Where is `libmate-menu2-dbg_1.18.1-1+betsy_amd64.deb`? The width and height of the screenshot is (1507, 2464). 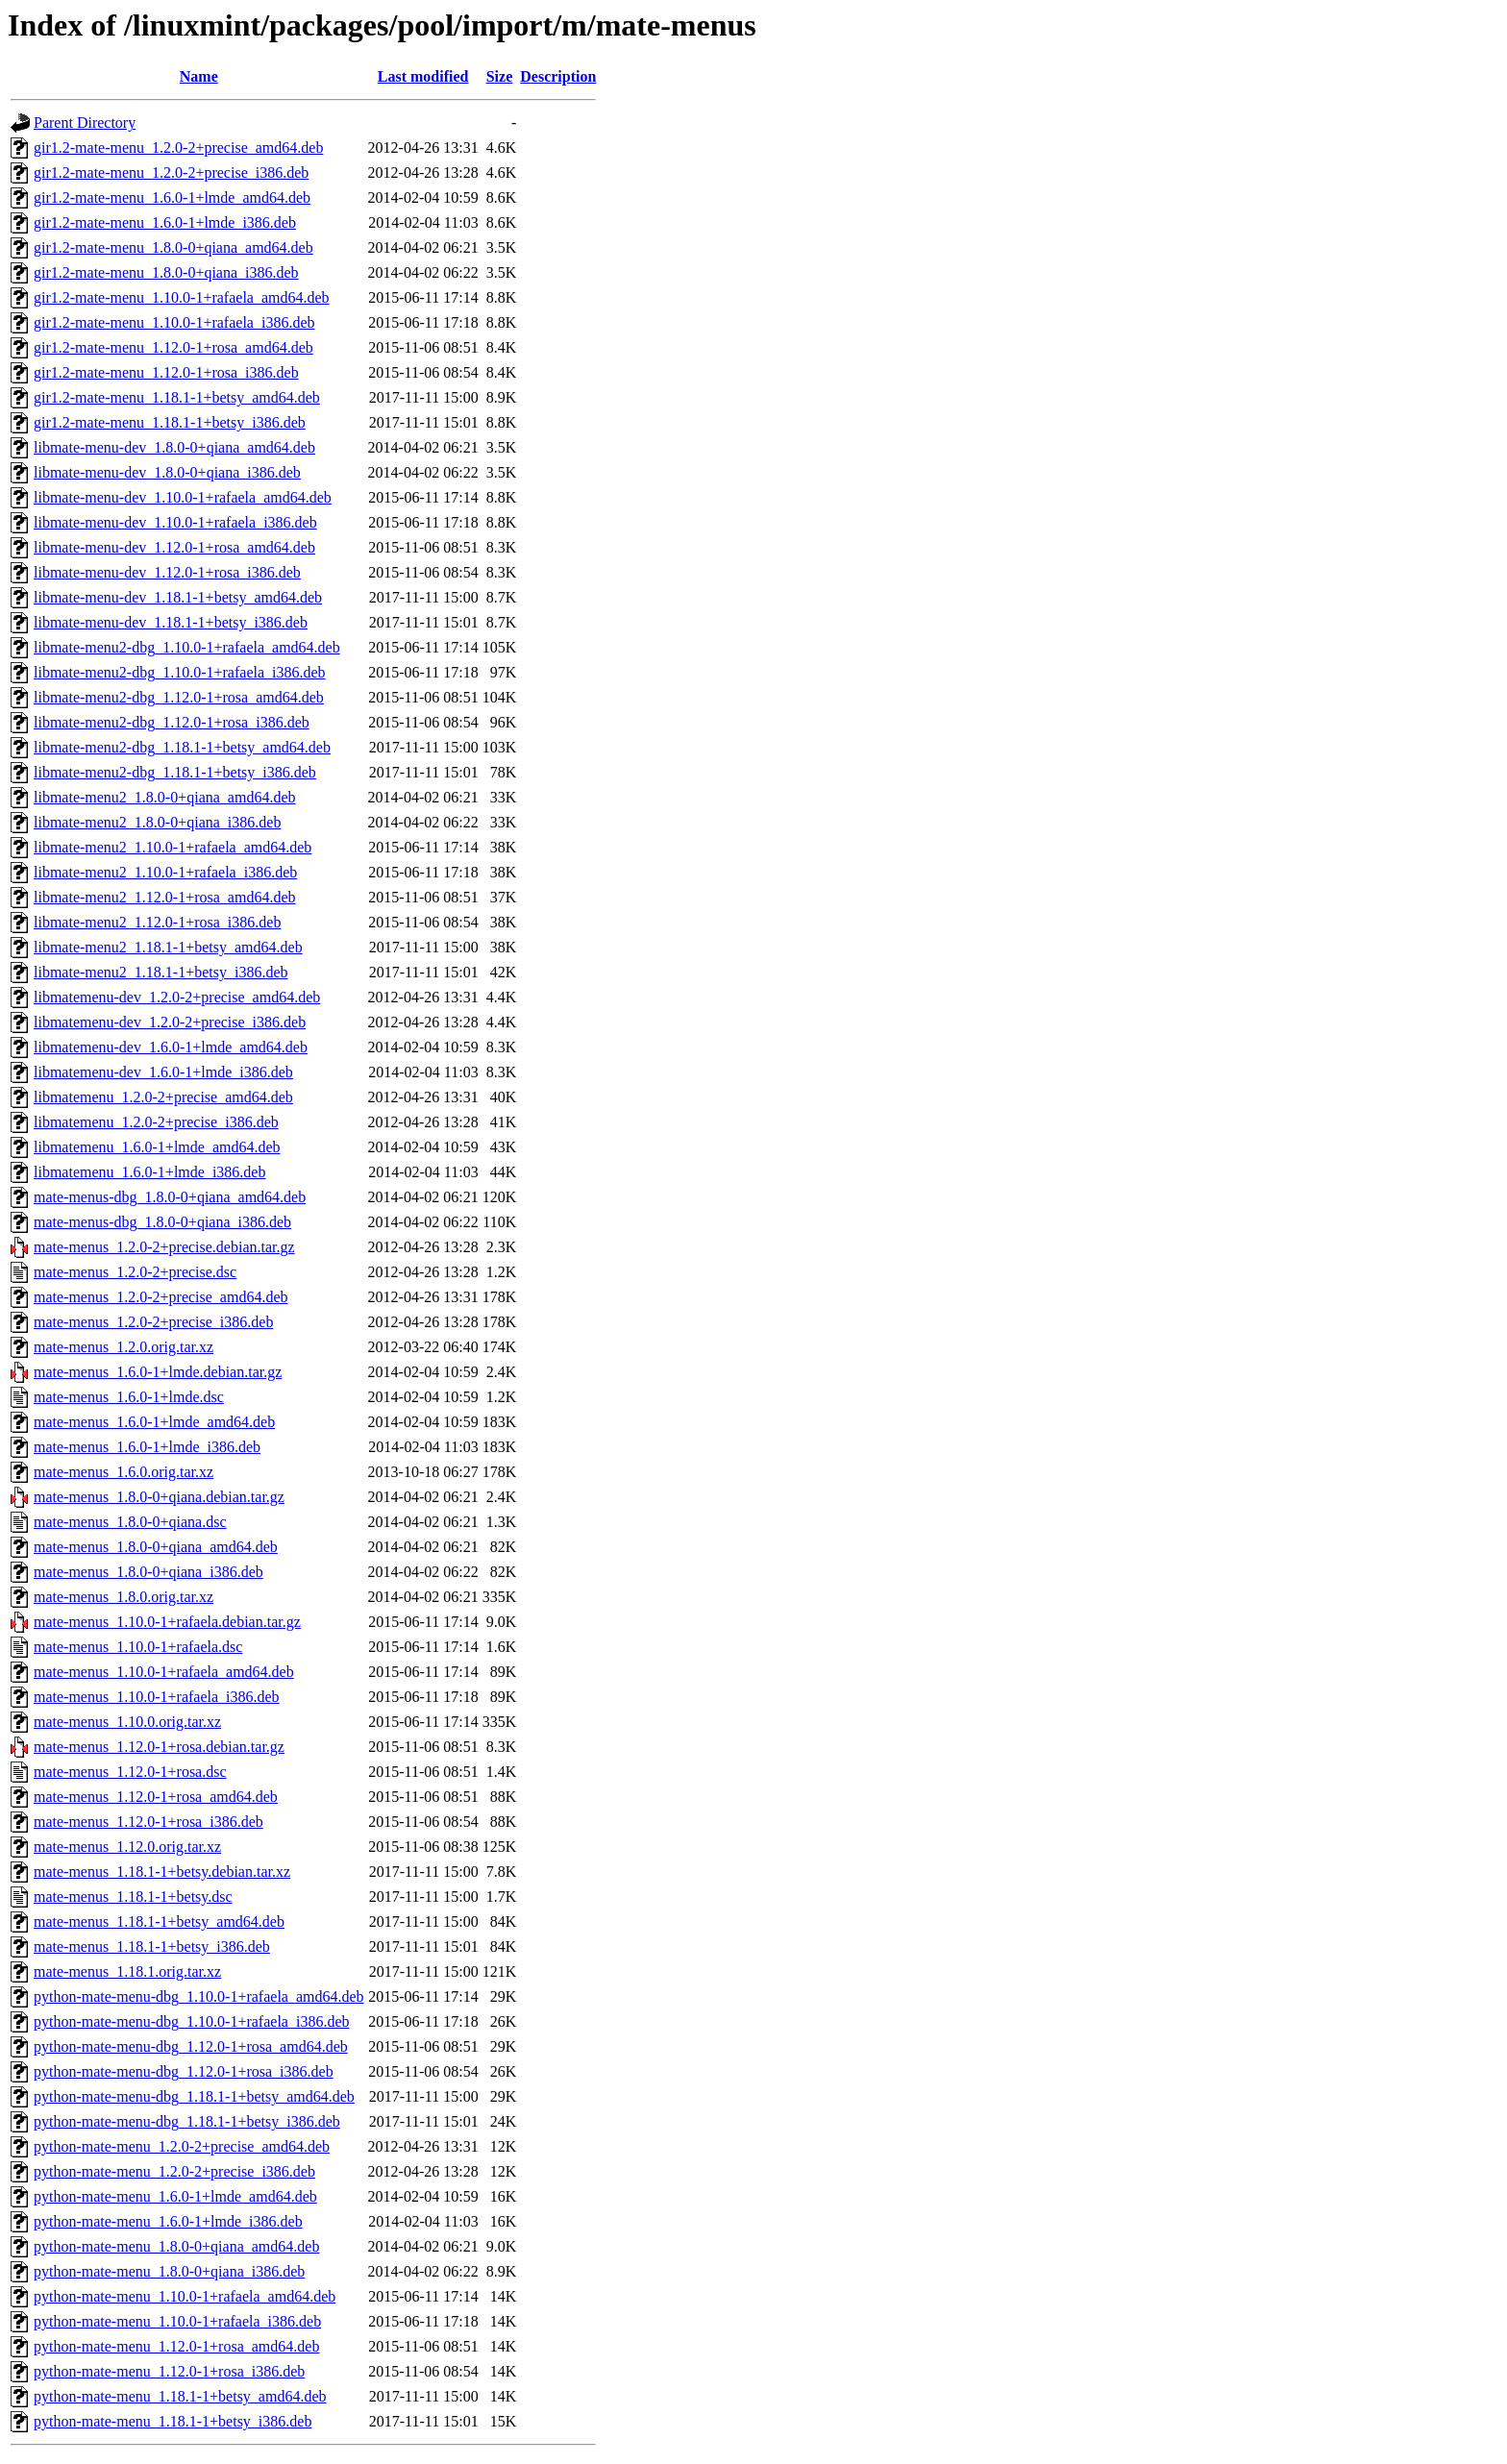
libmate-menu2-dbg_1.18.1-1+betsy_amd64.deb is located at coordinates (182, 747).